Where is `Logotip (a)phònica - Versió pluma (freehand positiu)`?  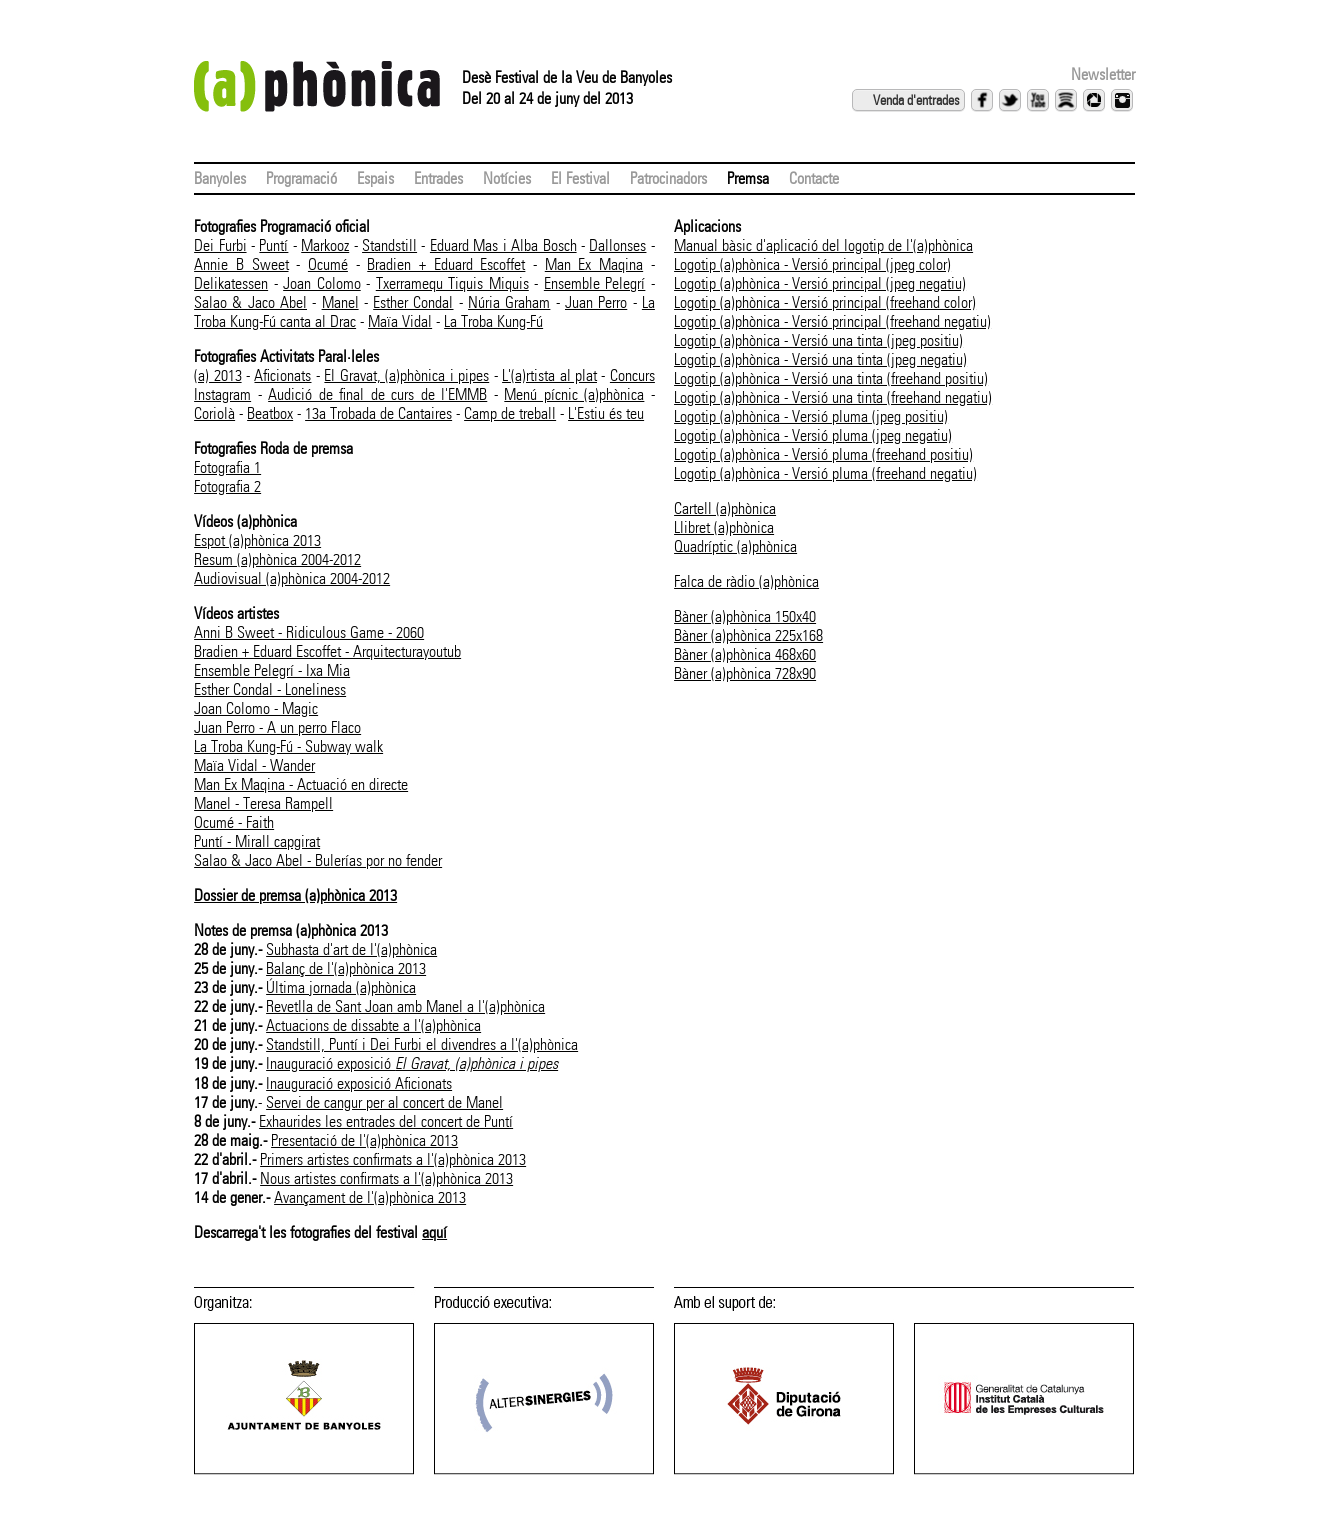
Logotip (a)phònica - Versió pluma (freehand positiu) is located at coordinates (823, 454).